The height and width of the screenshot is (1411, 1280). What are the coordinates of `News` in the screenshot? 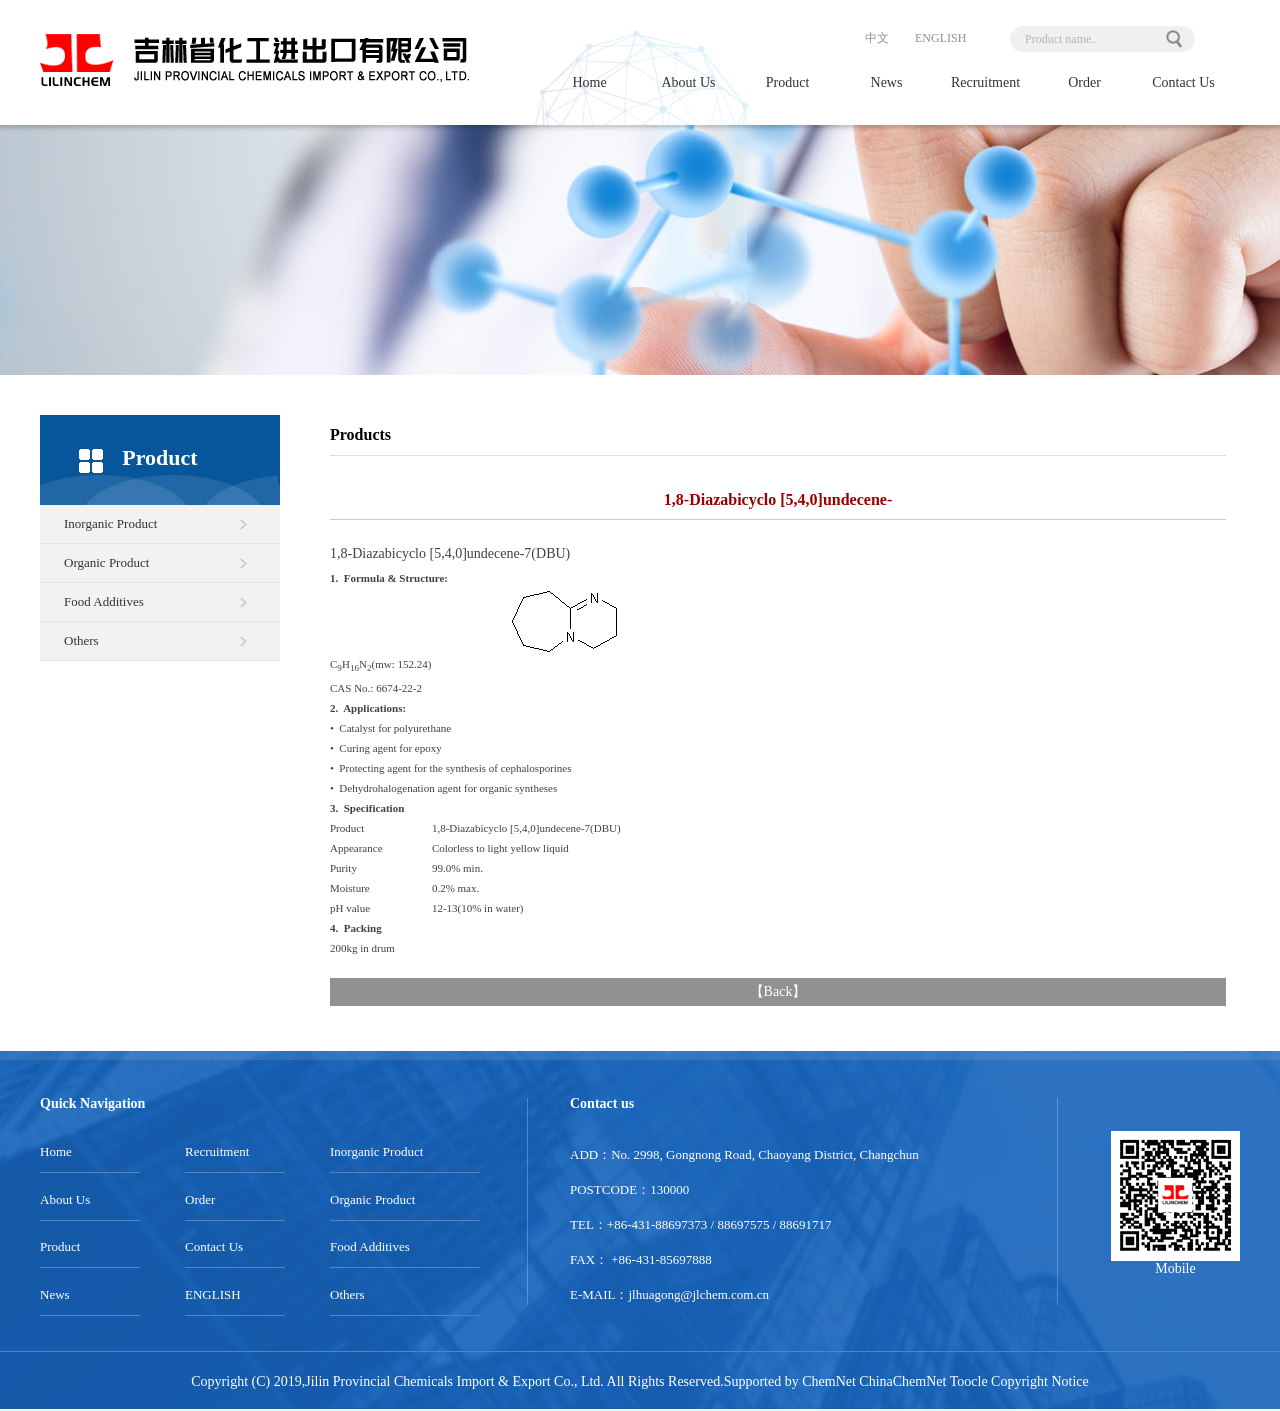 It's located at (887, 82).